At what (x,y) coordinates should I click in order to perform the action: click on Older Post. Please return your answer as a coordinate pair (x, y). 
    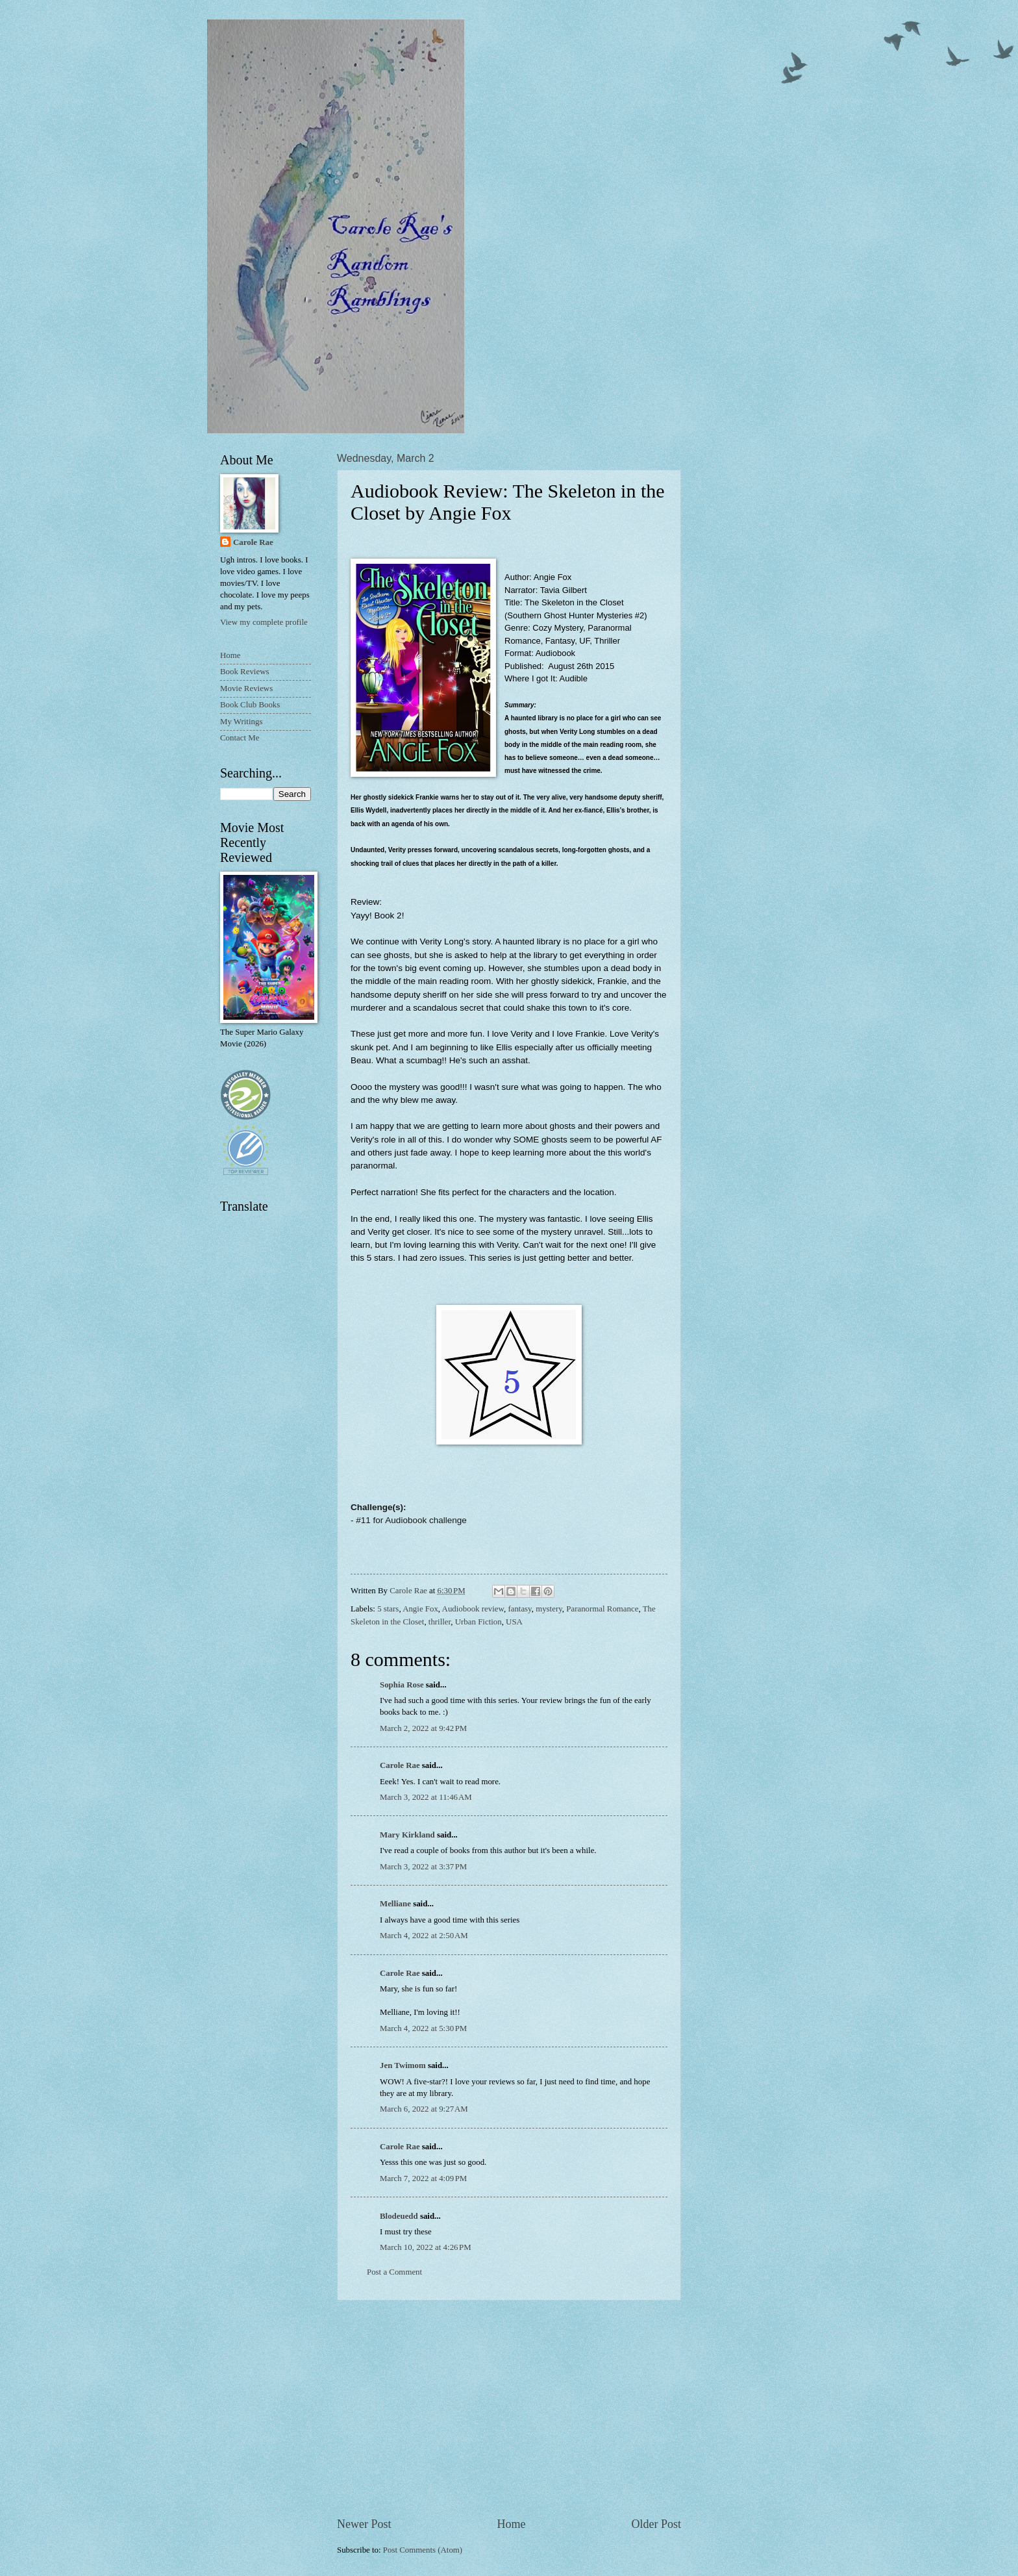
    Looking at the image, I should click on (656, 2524).